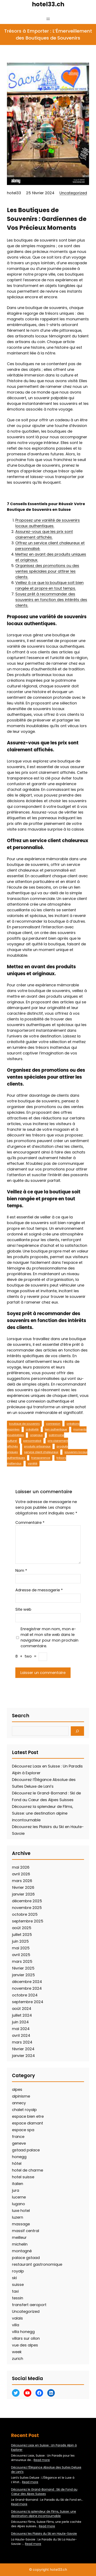 The height and width of the screenshot is (2576, 96). I want to click on Enregistrer mon nom, mon e-mail et mon site web dans le navigateur pour mon prochain commentaire., so click(49, 1637).